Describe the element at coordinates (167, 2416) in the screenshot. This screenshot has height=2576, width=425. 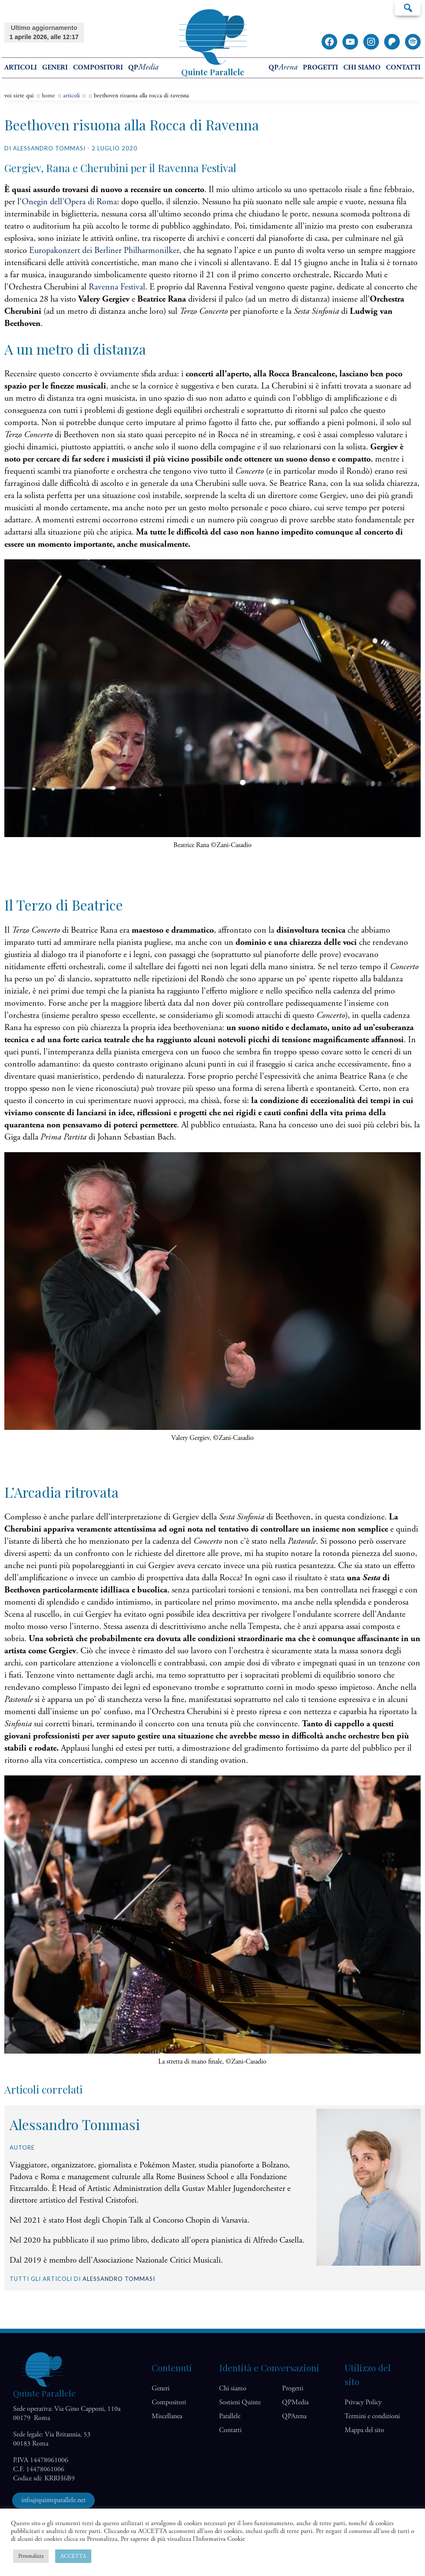
I see `Miscellanea` at that location.